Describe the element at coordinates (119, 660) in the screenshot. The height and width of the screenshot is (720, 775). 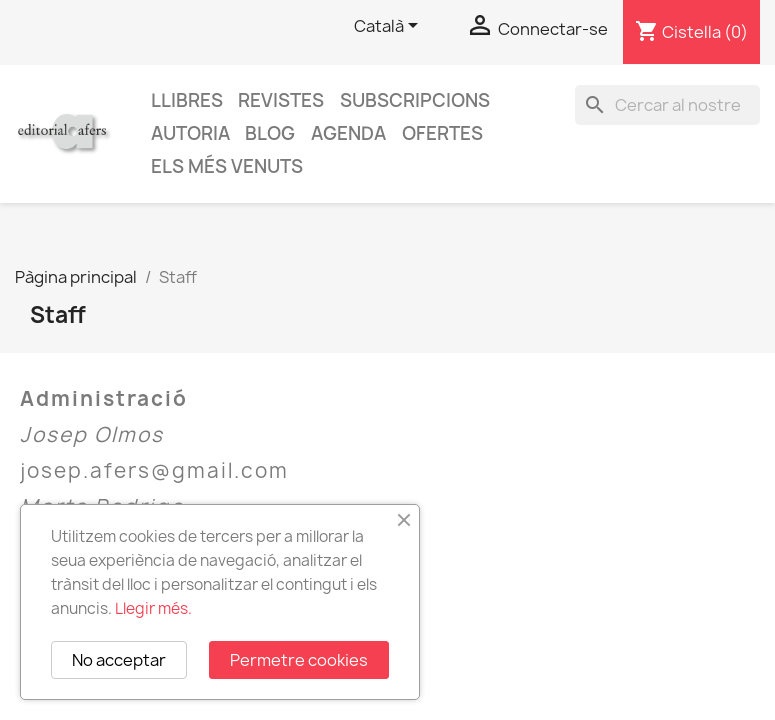
I see `No acceptar` at that location.